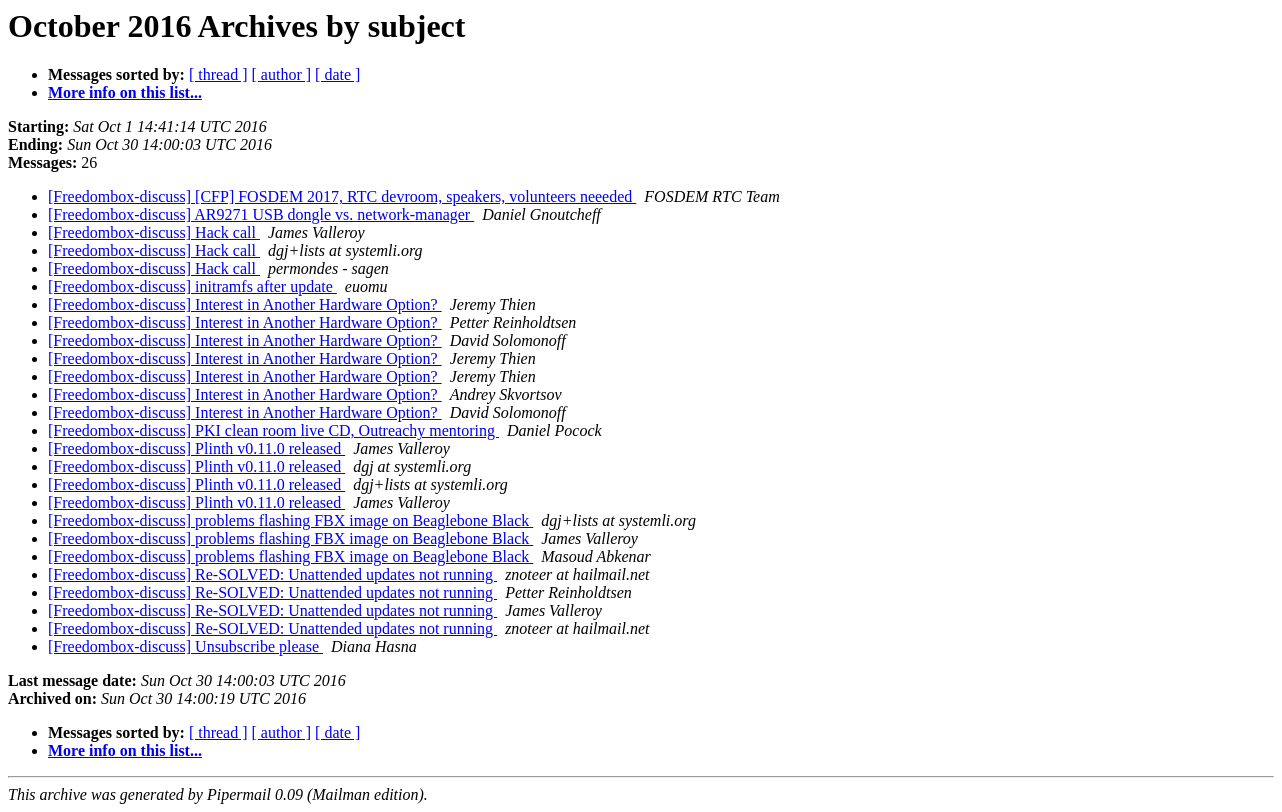 The height and width of the screenshot is (812, 1282). What do you see at coordinates (273, 430) in the screenshot?
I see `[Freedombox-discuss] PKI clean room live CD, Outreachy mentoring` at bounding box center [273, 430].